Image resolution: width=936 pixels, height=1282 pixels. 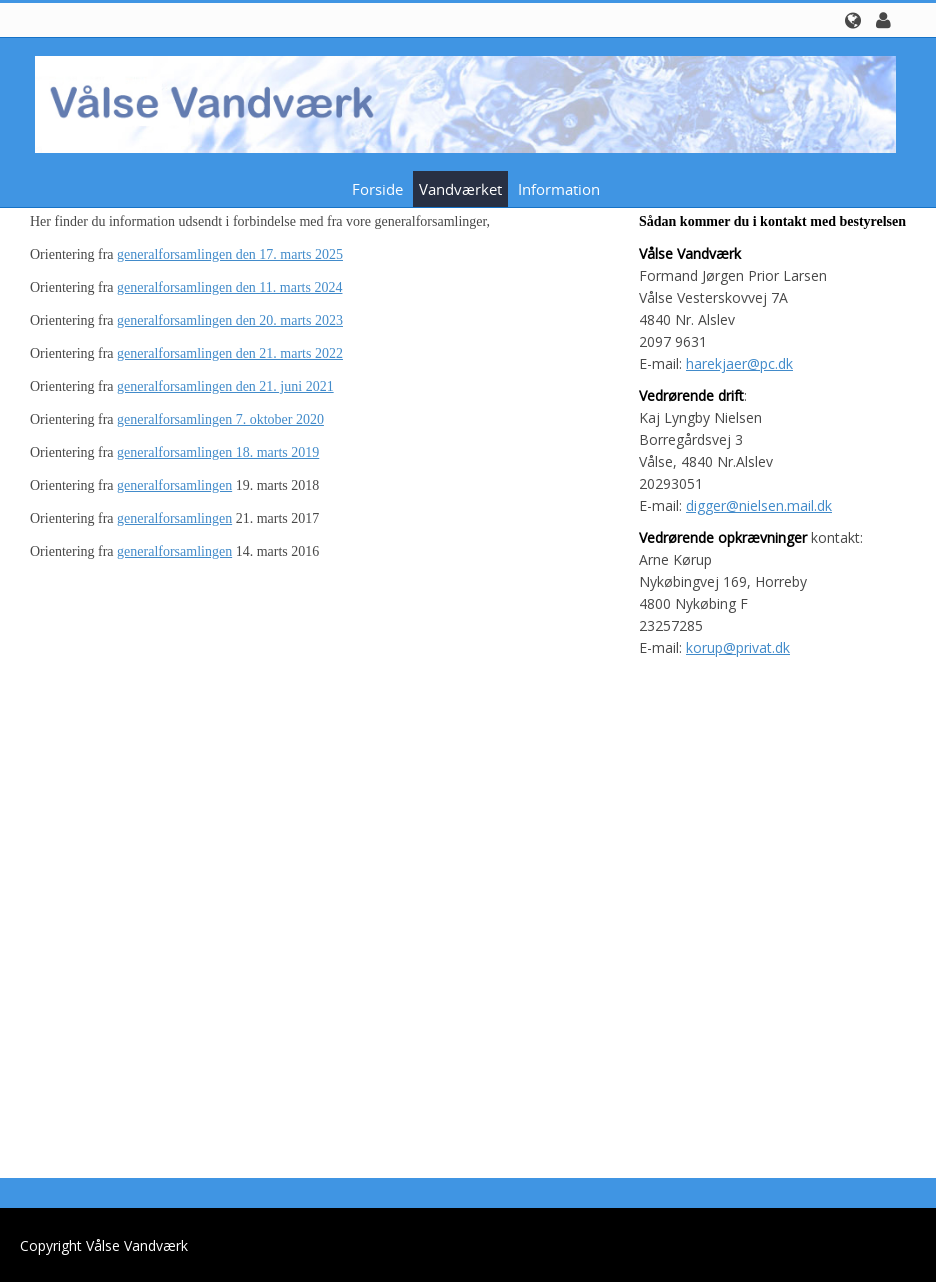 I want to click on [Vålse Vandværk], so click(x=460, y=102).